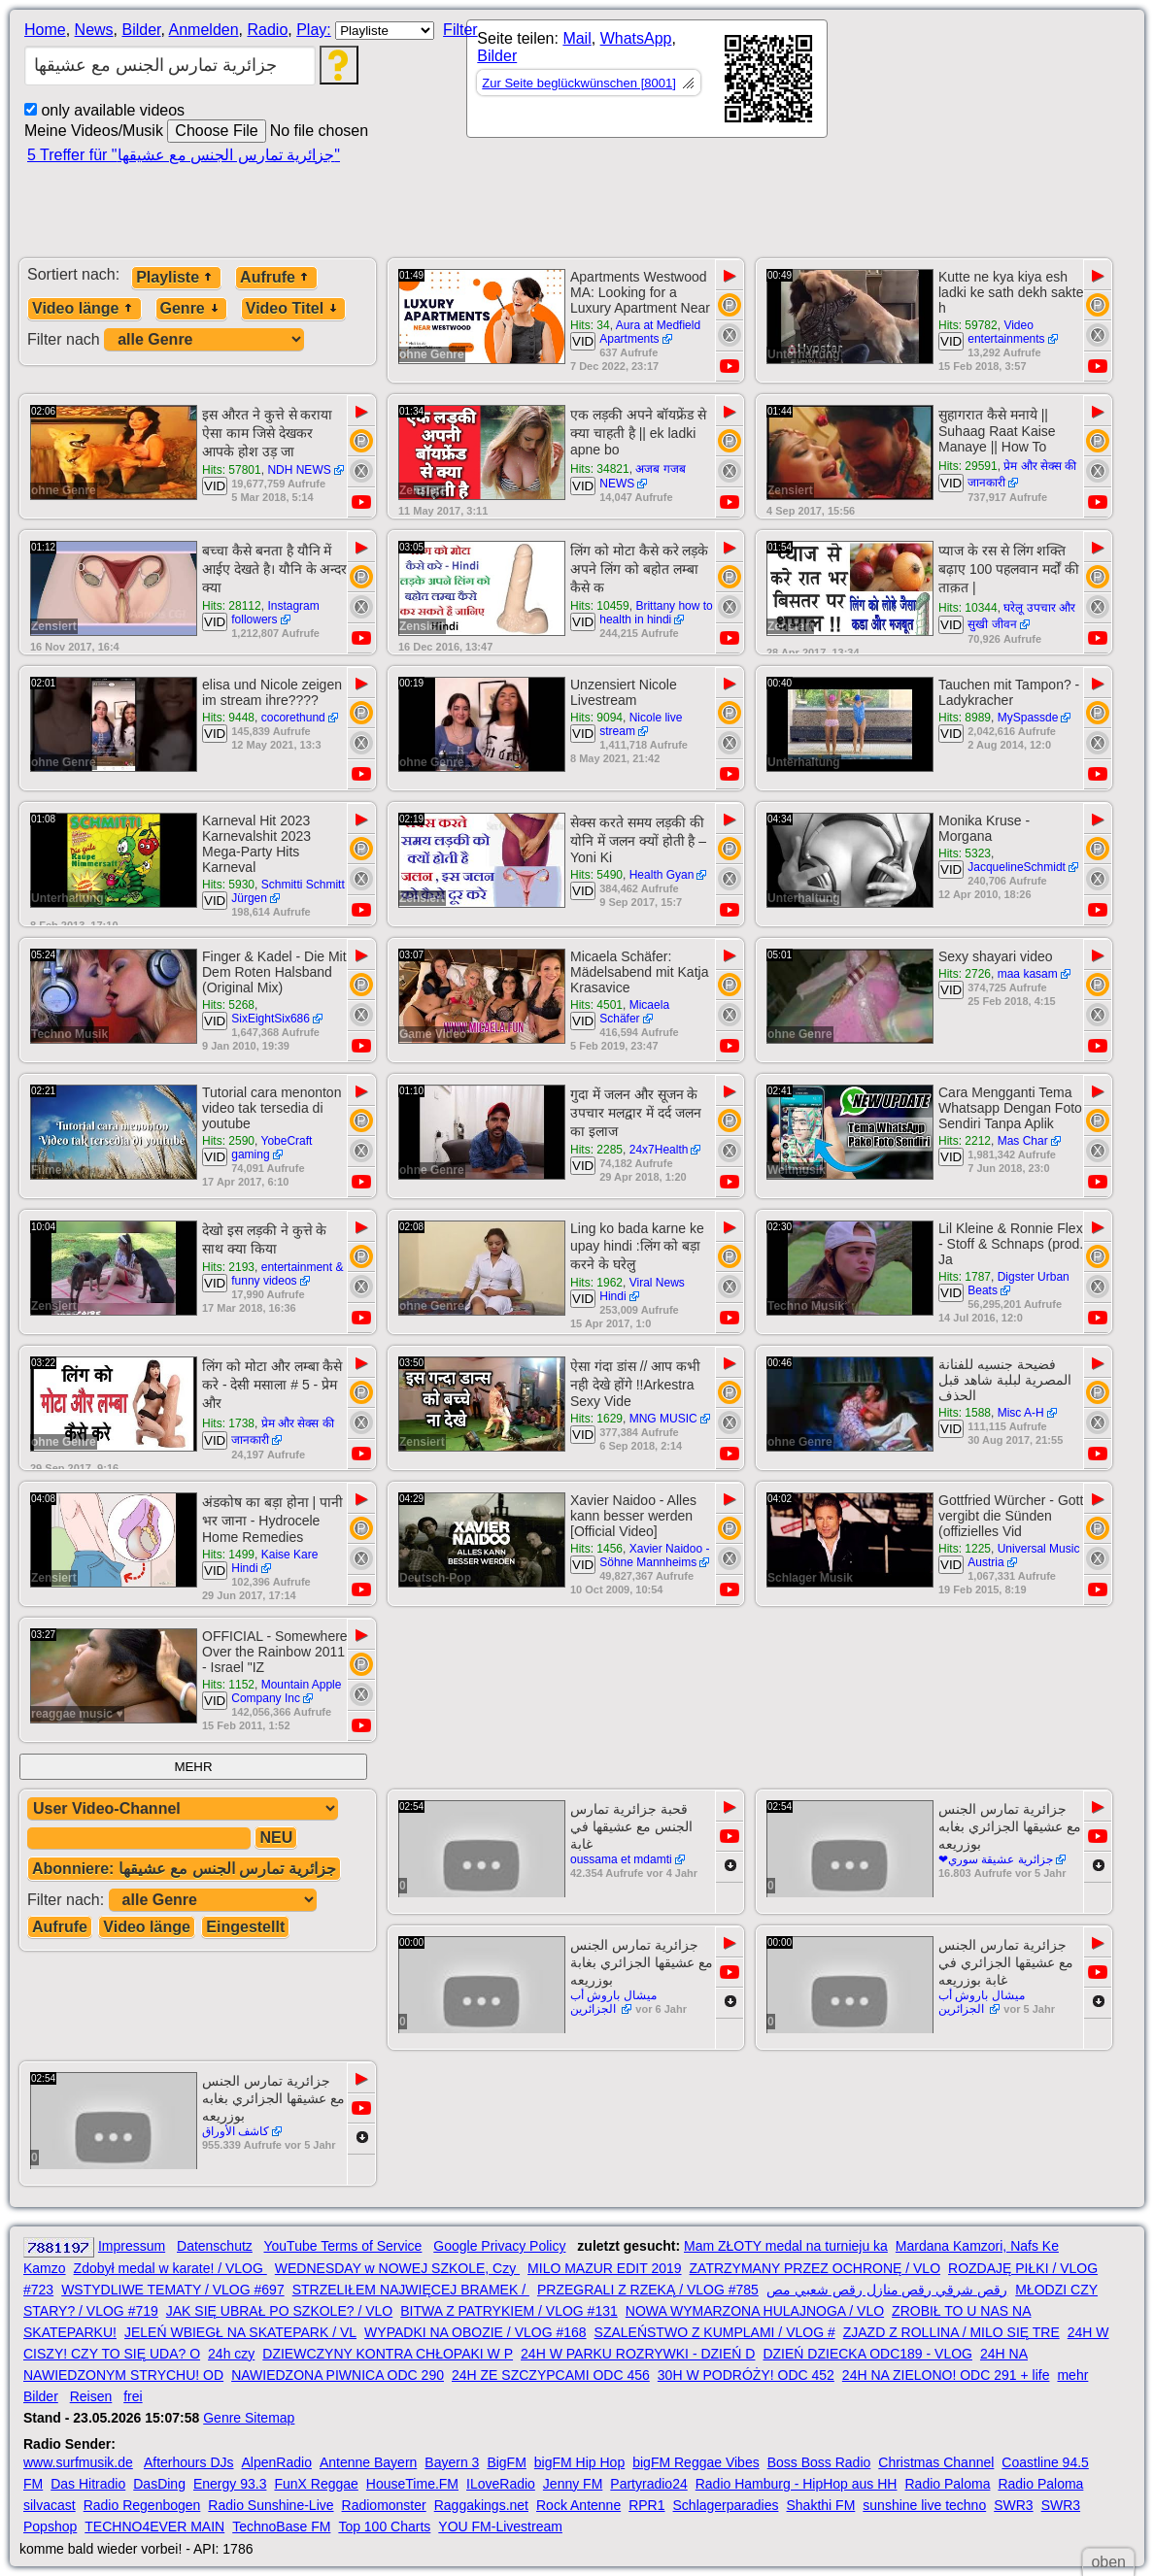  What do you see at coordinates (599, 606) in the screenshot?
I see `Hits: 10459` at bounding box center [599, 606].